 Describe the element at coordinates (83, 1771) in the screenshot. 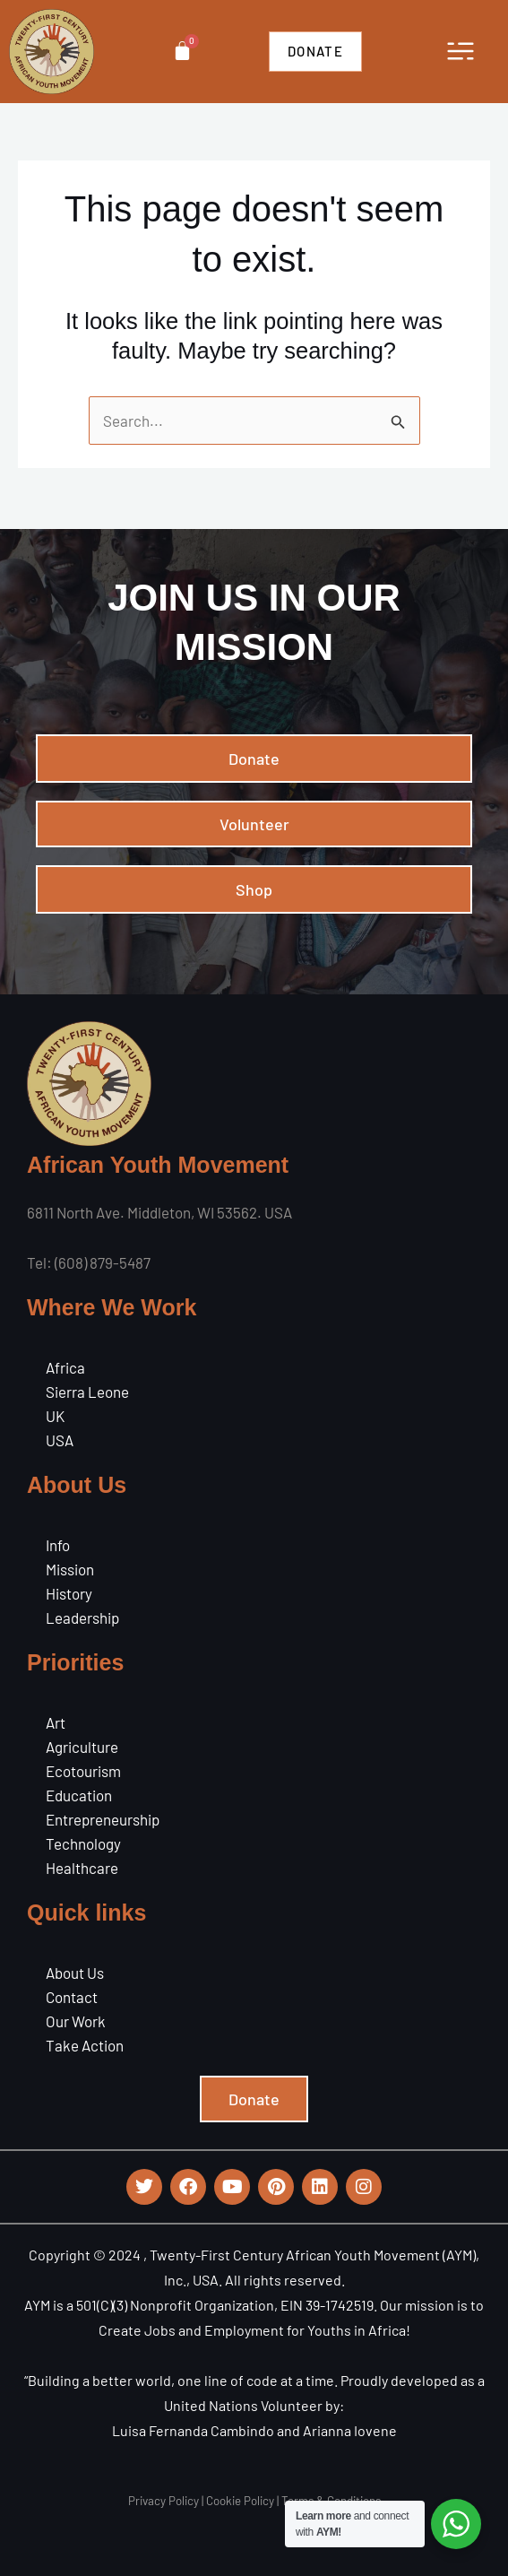

I see `Ecotourism` at that location.